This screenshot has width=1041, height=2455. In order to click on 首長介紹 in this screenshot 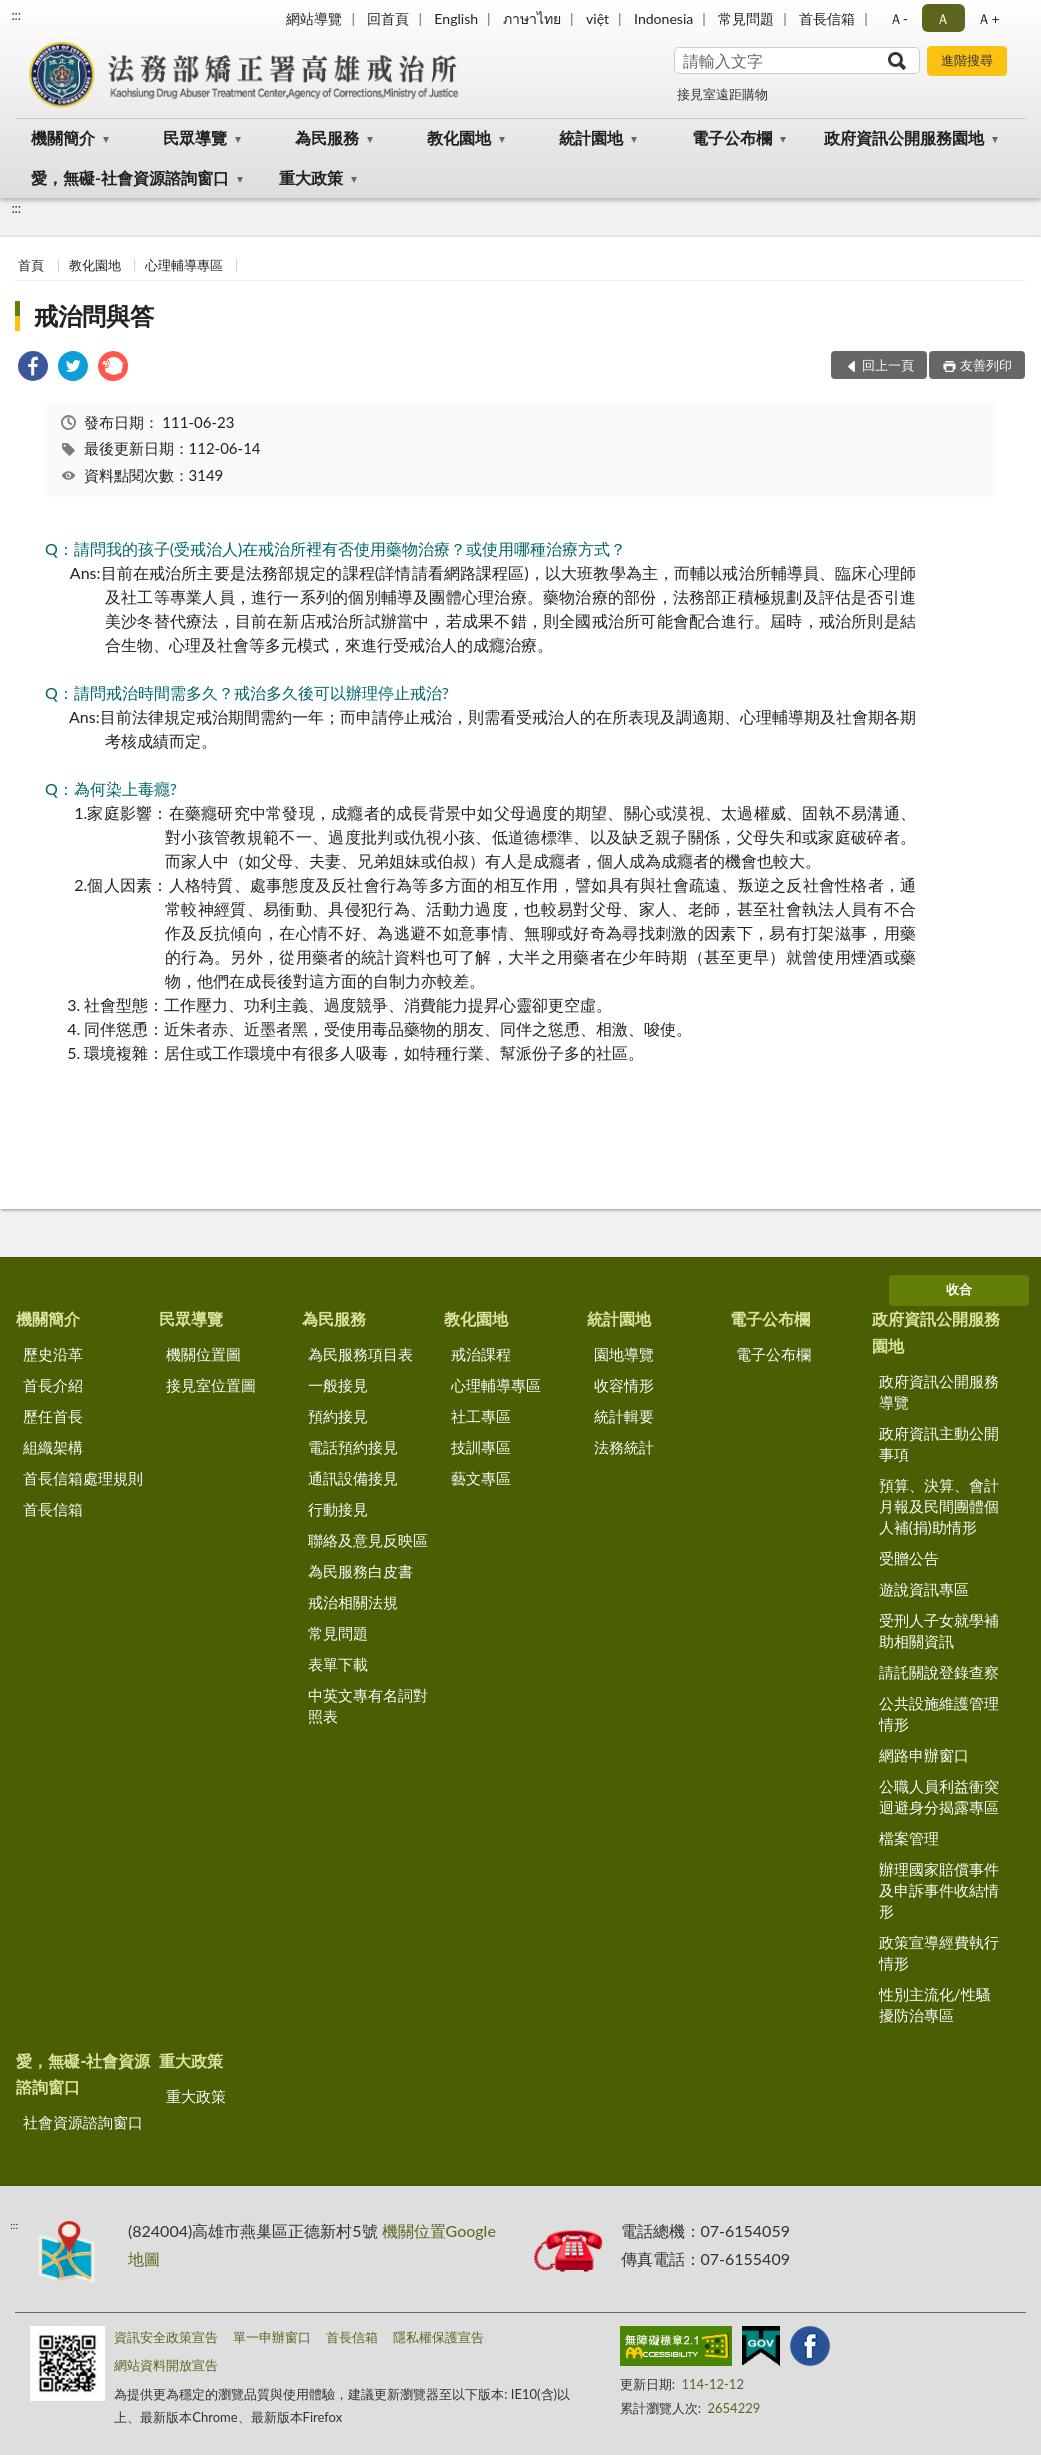, I will do `click(53, 1385)`.